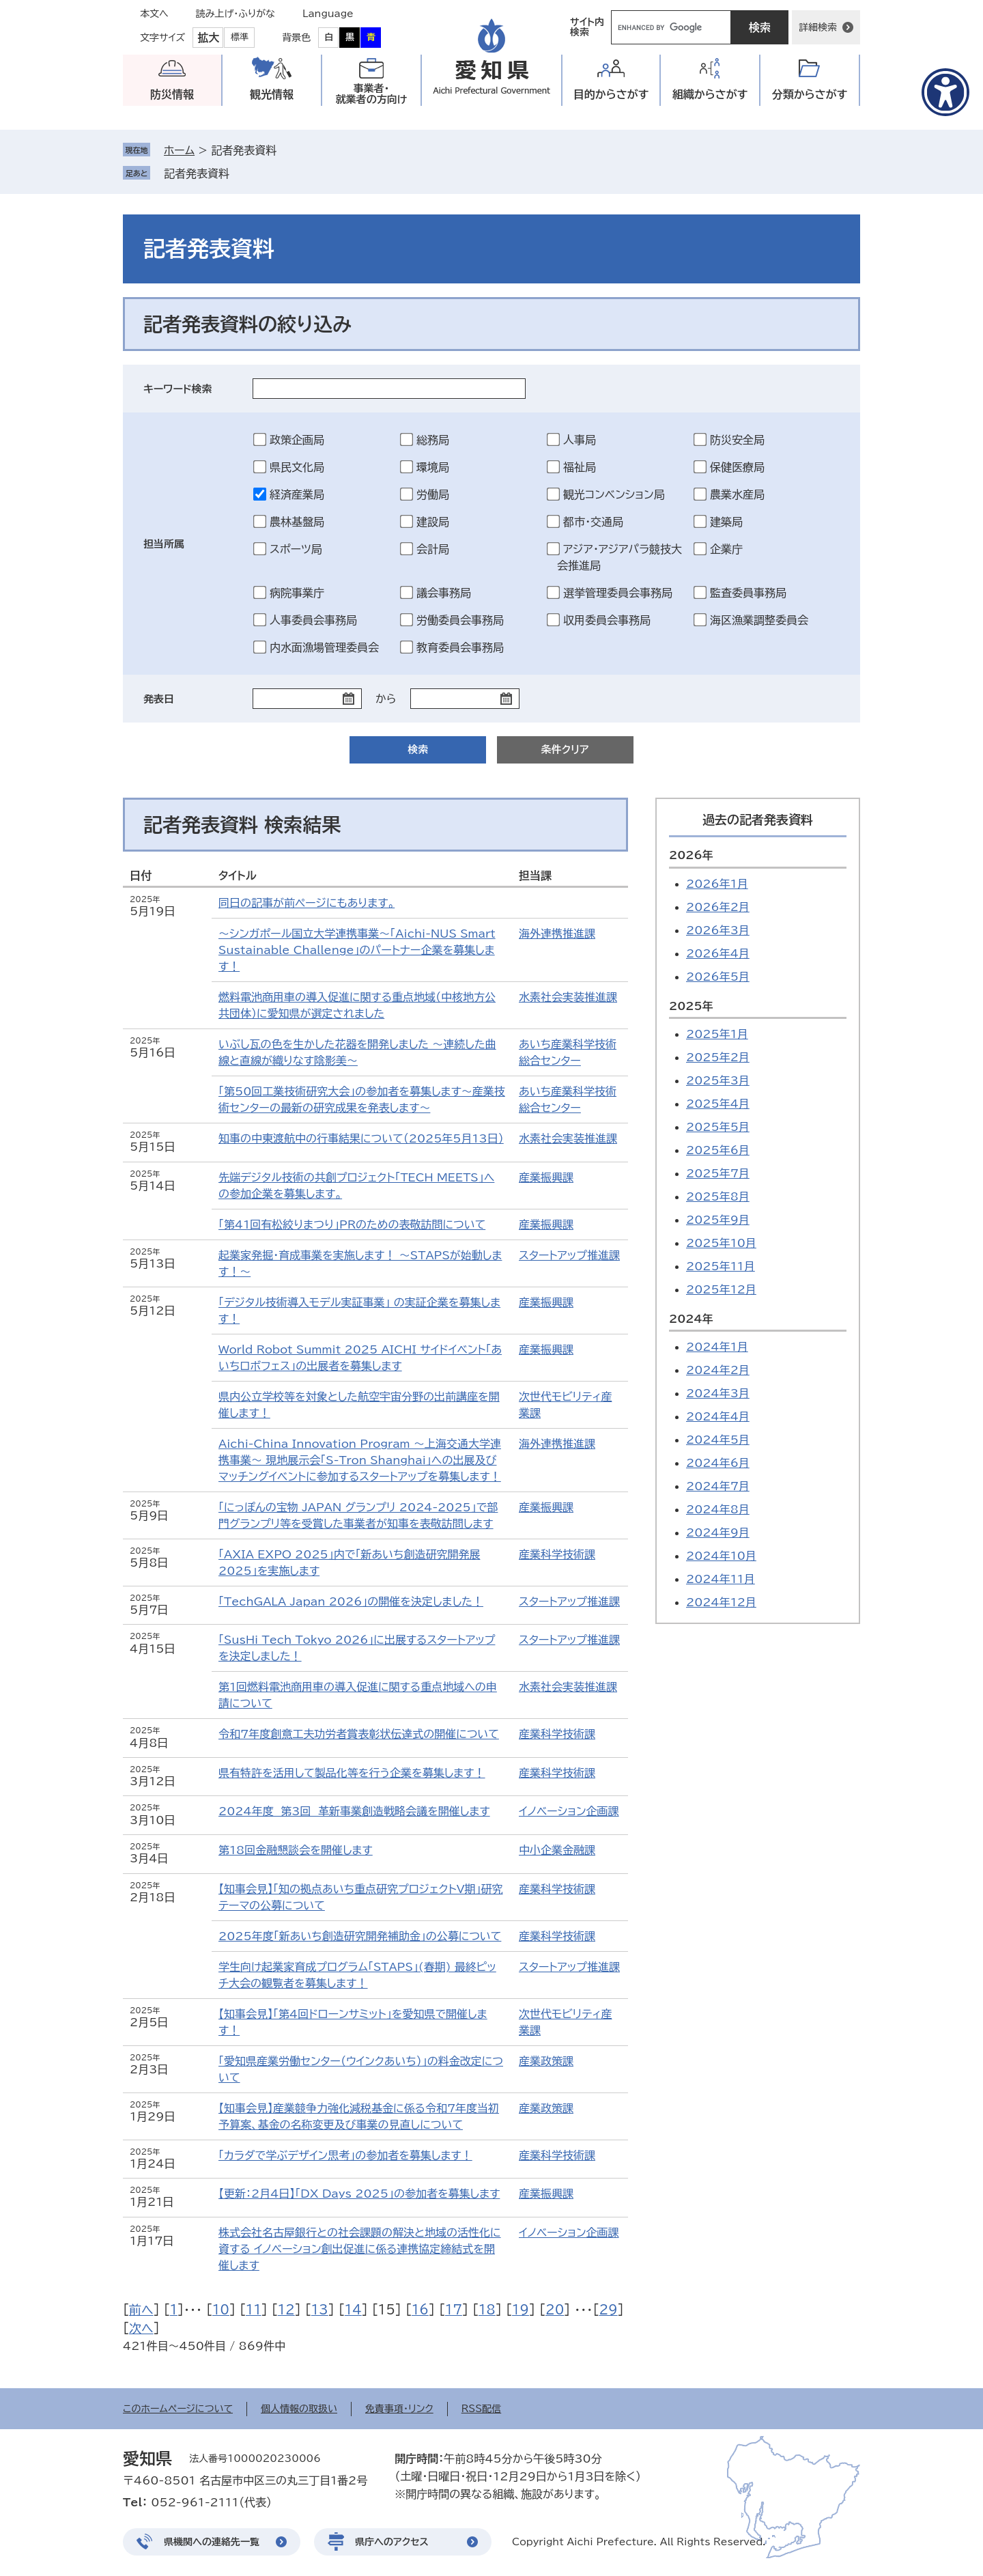  I want to click on 産業政策課, so click(546, 2061).